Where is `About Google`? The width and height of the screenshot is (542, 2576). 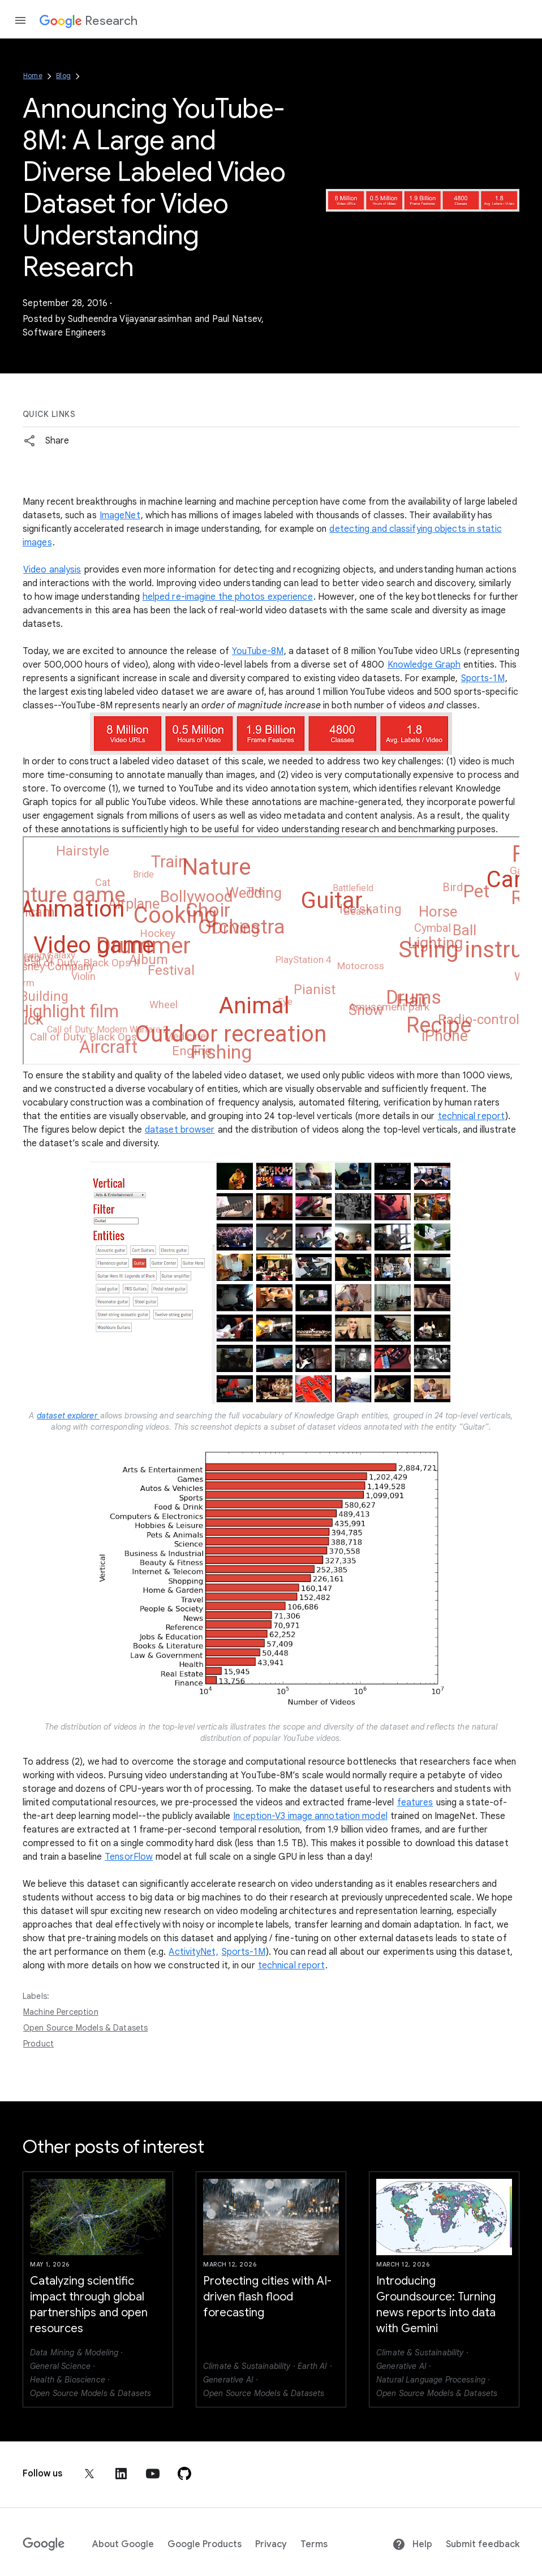
About Google is located at coordinates (123, 2544).